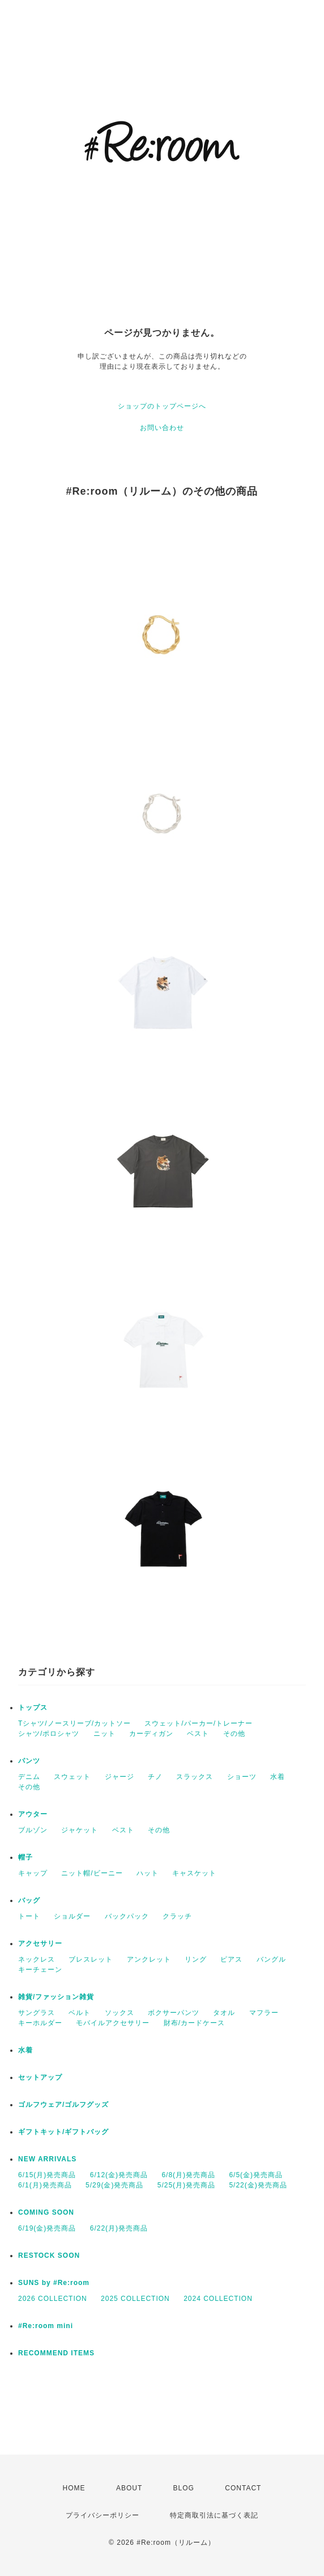 The width and height of the screenshot is (324, 2576). Describe the element at coordinates (74, 2488) in the screenshot. I see `HOME` at that location.